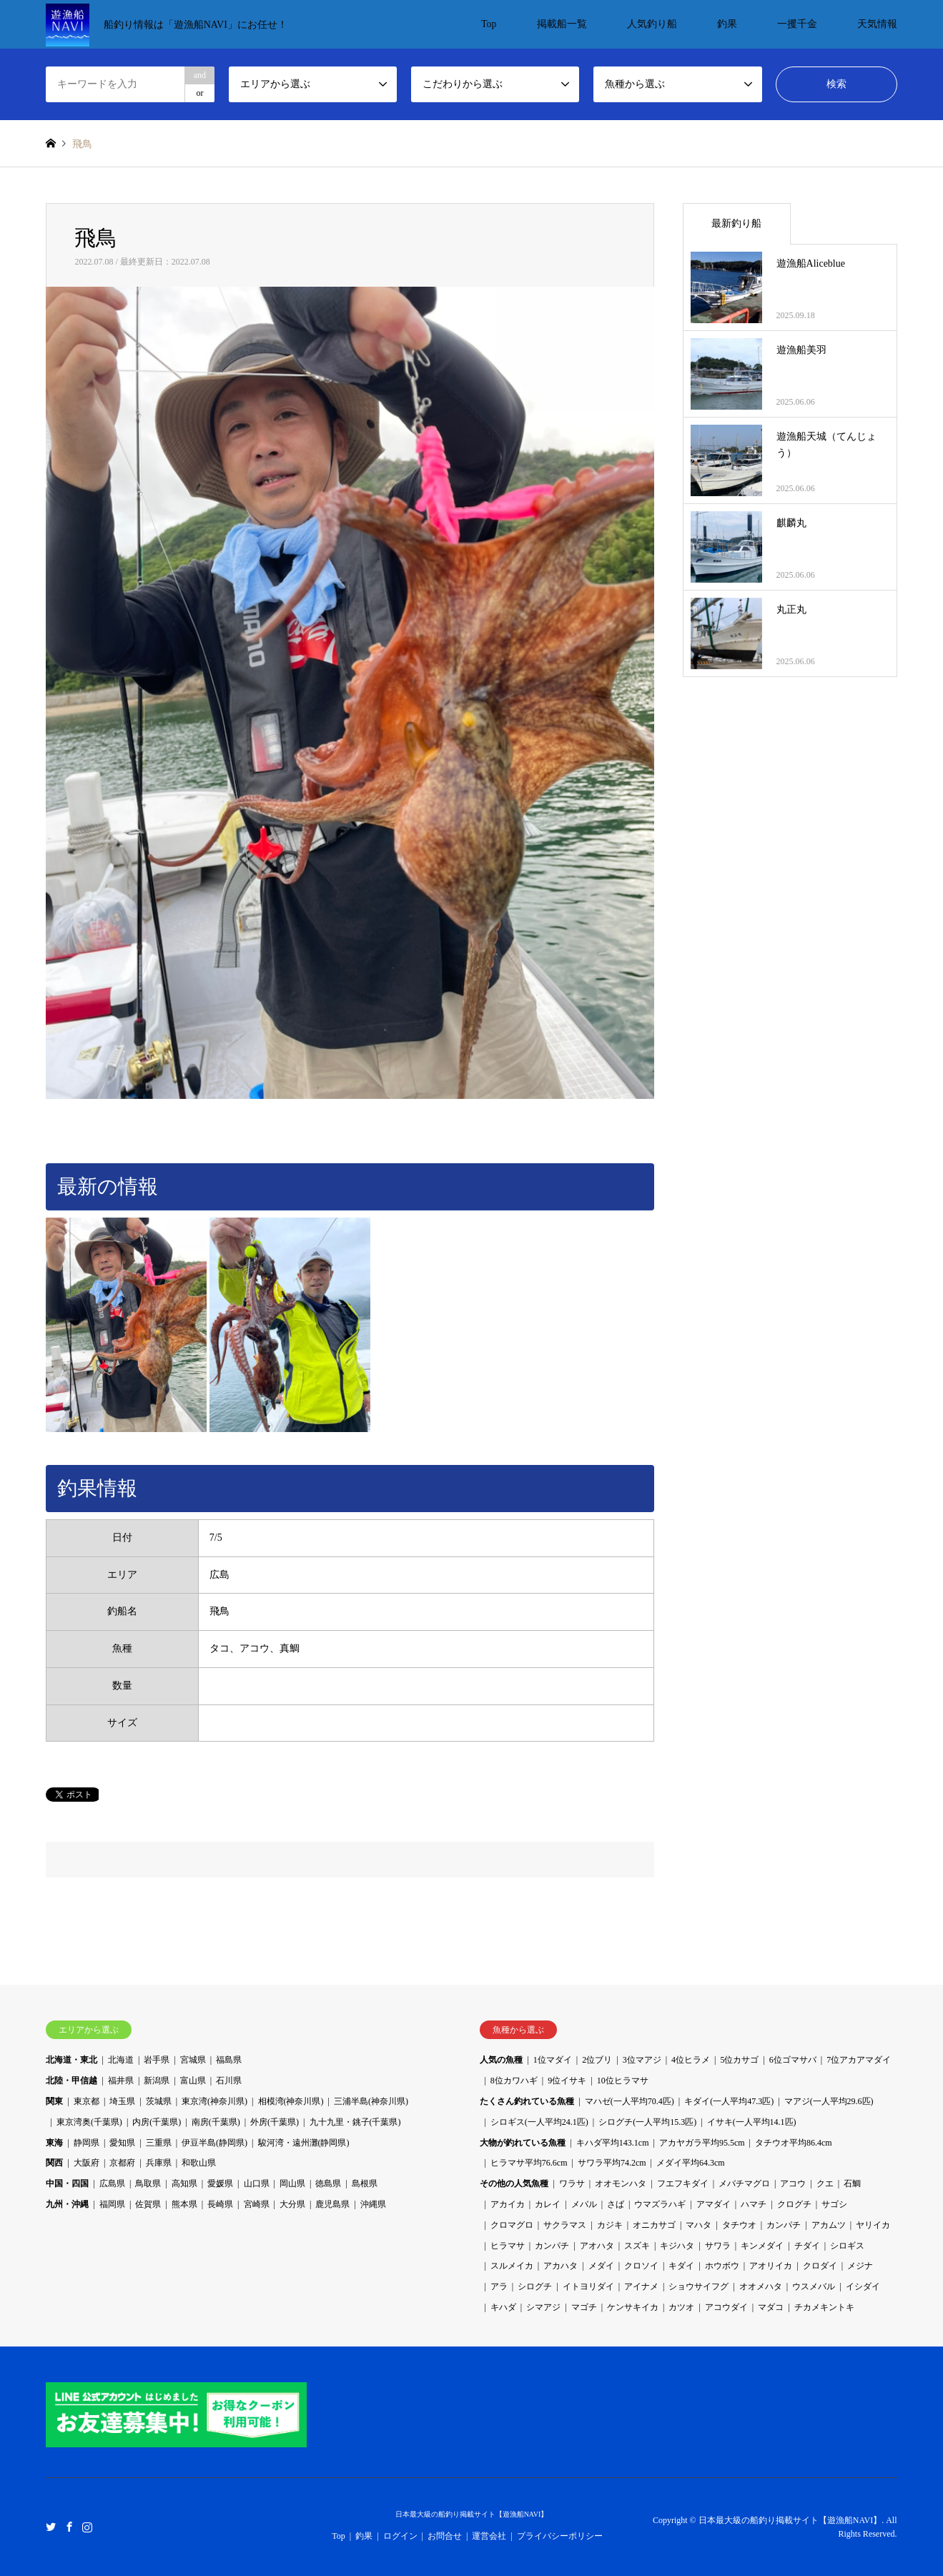 This screenshot has width=943, height=2576. I want to click on 関西, so click(54, 2163).